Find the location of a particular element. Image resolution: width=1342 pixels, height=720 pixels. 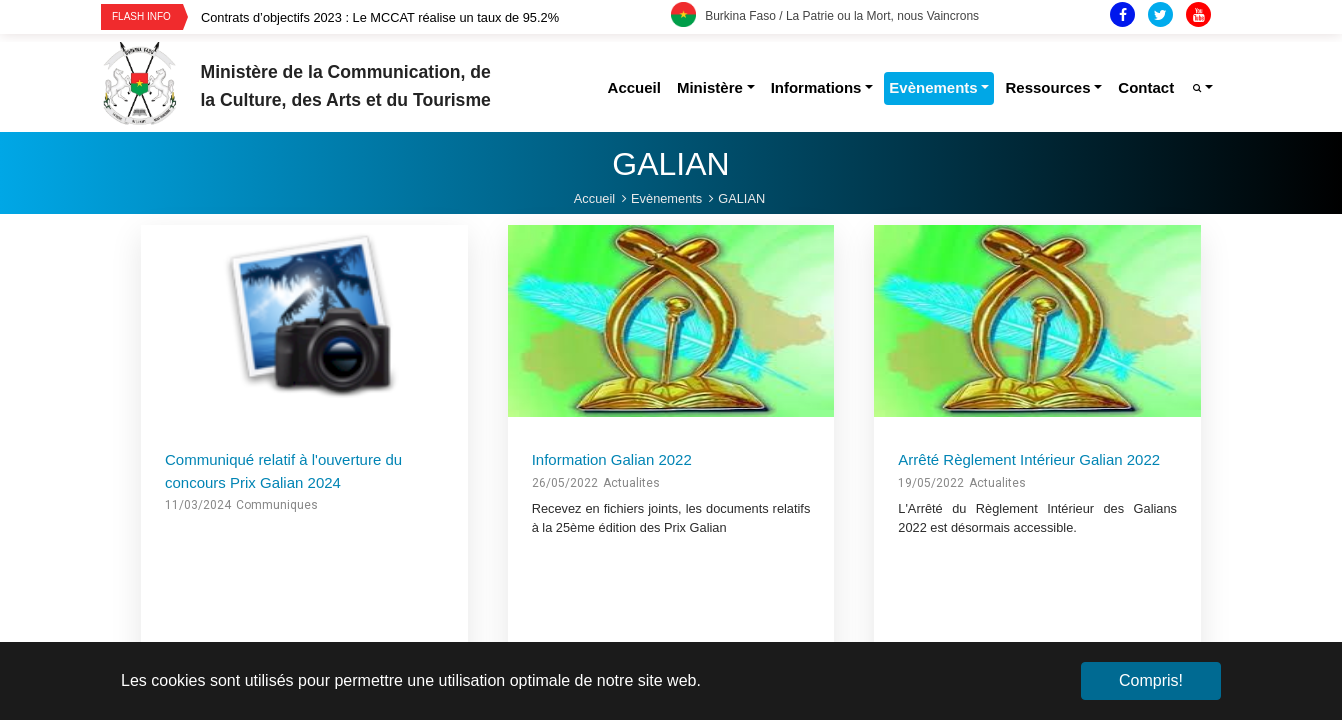

Compris! [button] is located at coordinates (1151, 680).